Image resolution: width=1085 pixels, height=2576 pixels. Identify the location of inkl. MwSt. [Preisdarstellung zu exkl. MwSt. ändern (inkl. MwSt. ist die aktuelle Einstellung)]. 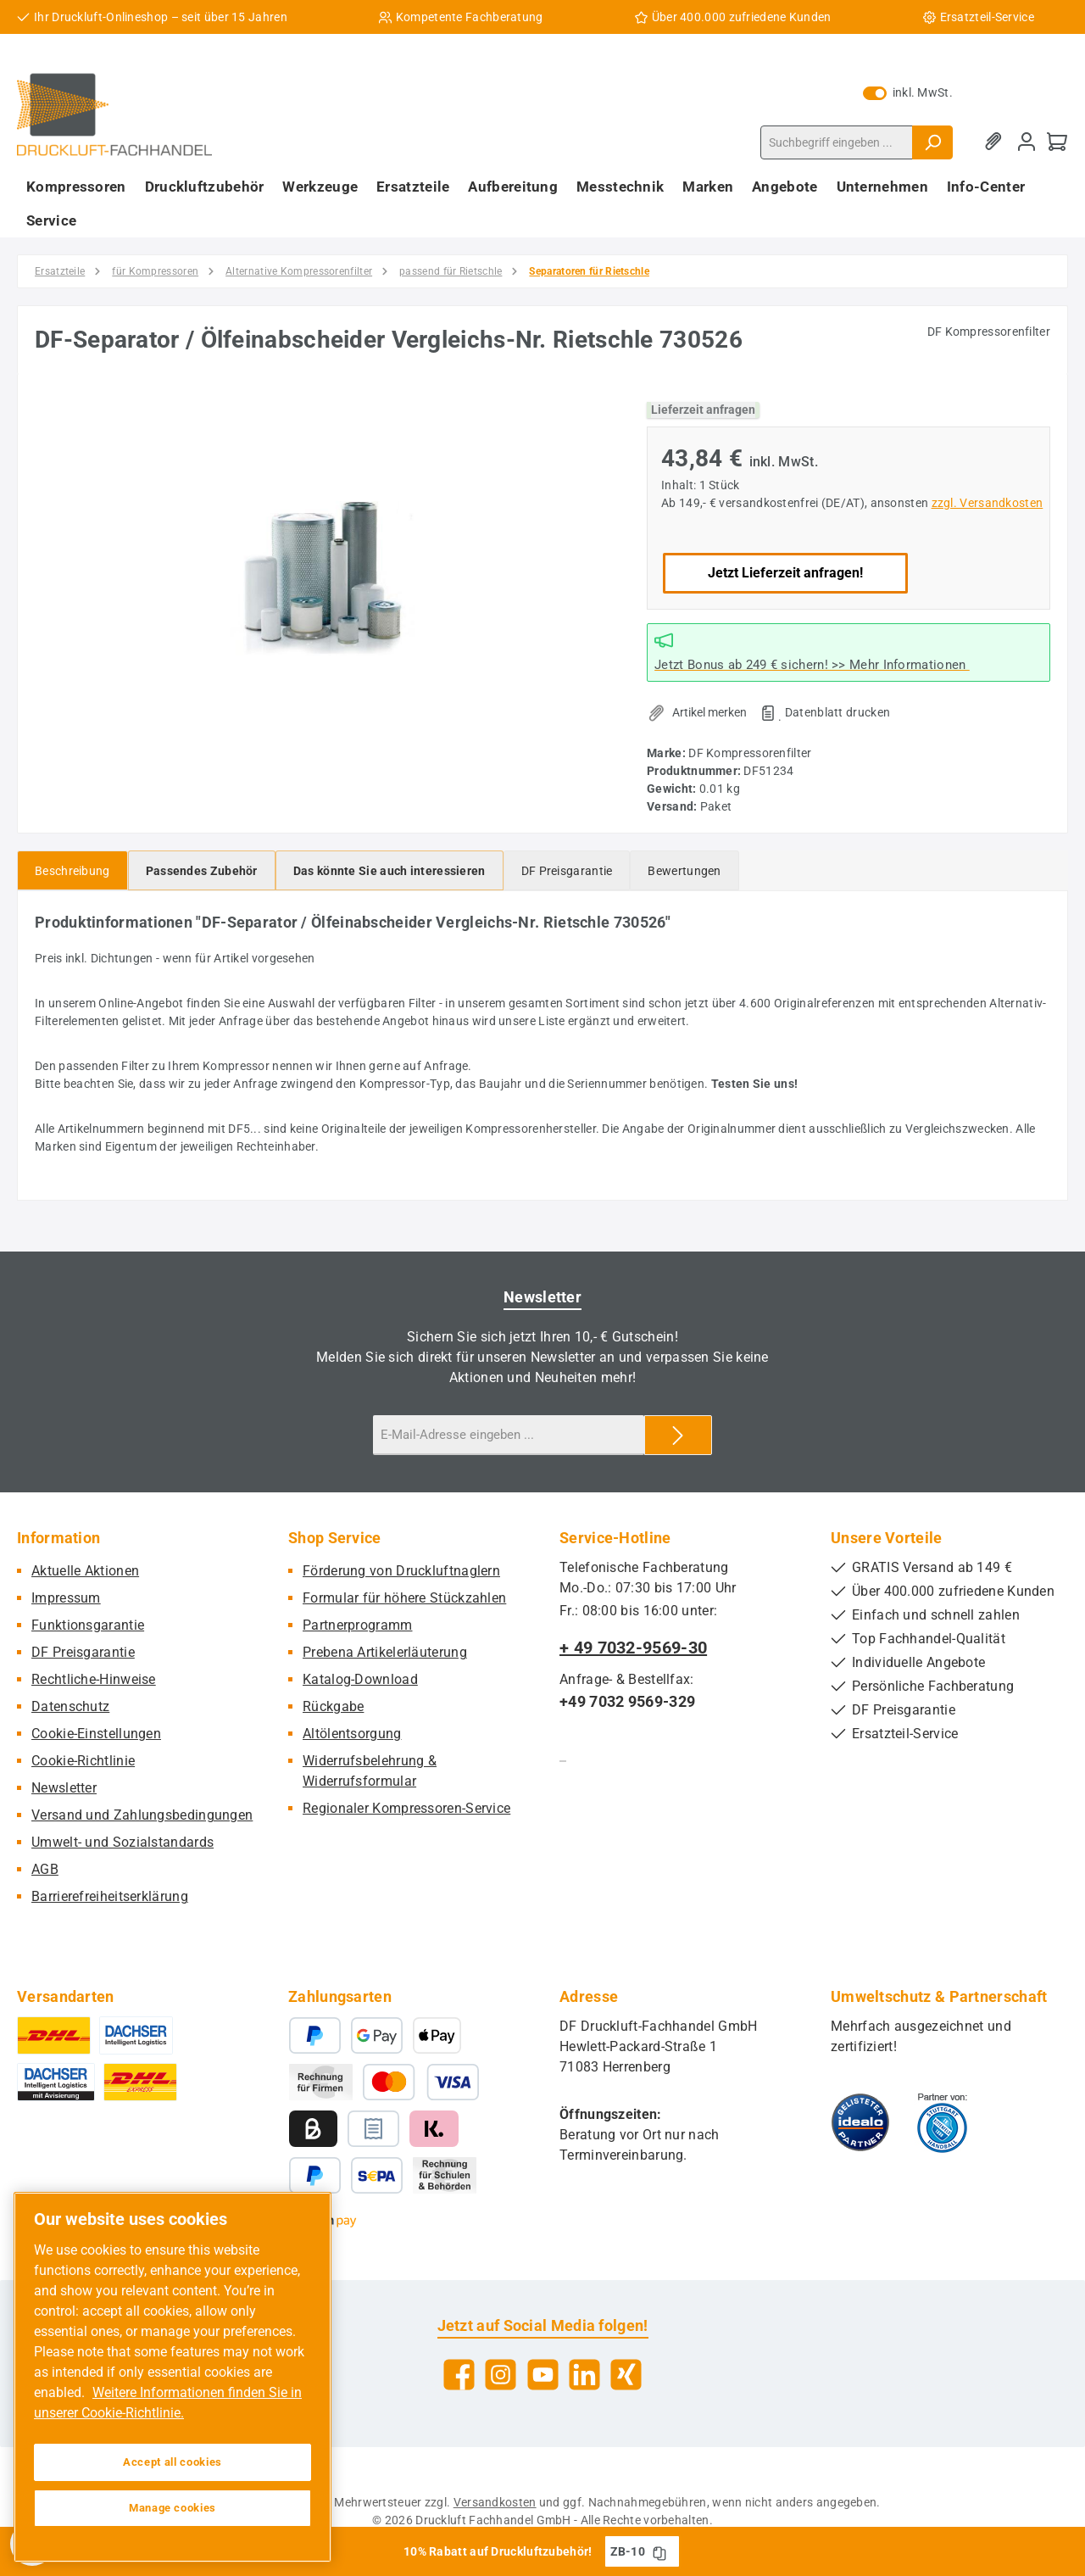
(908, 92).